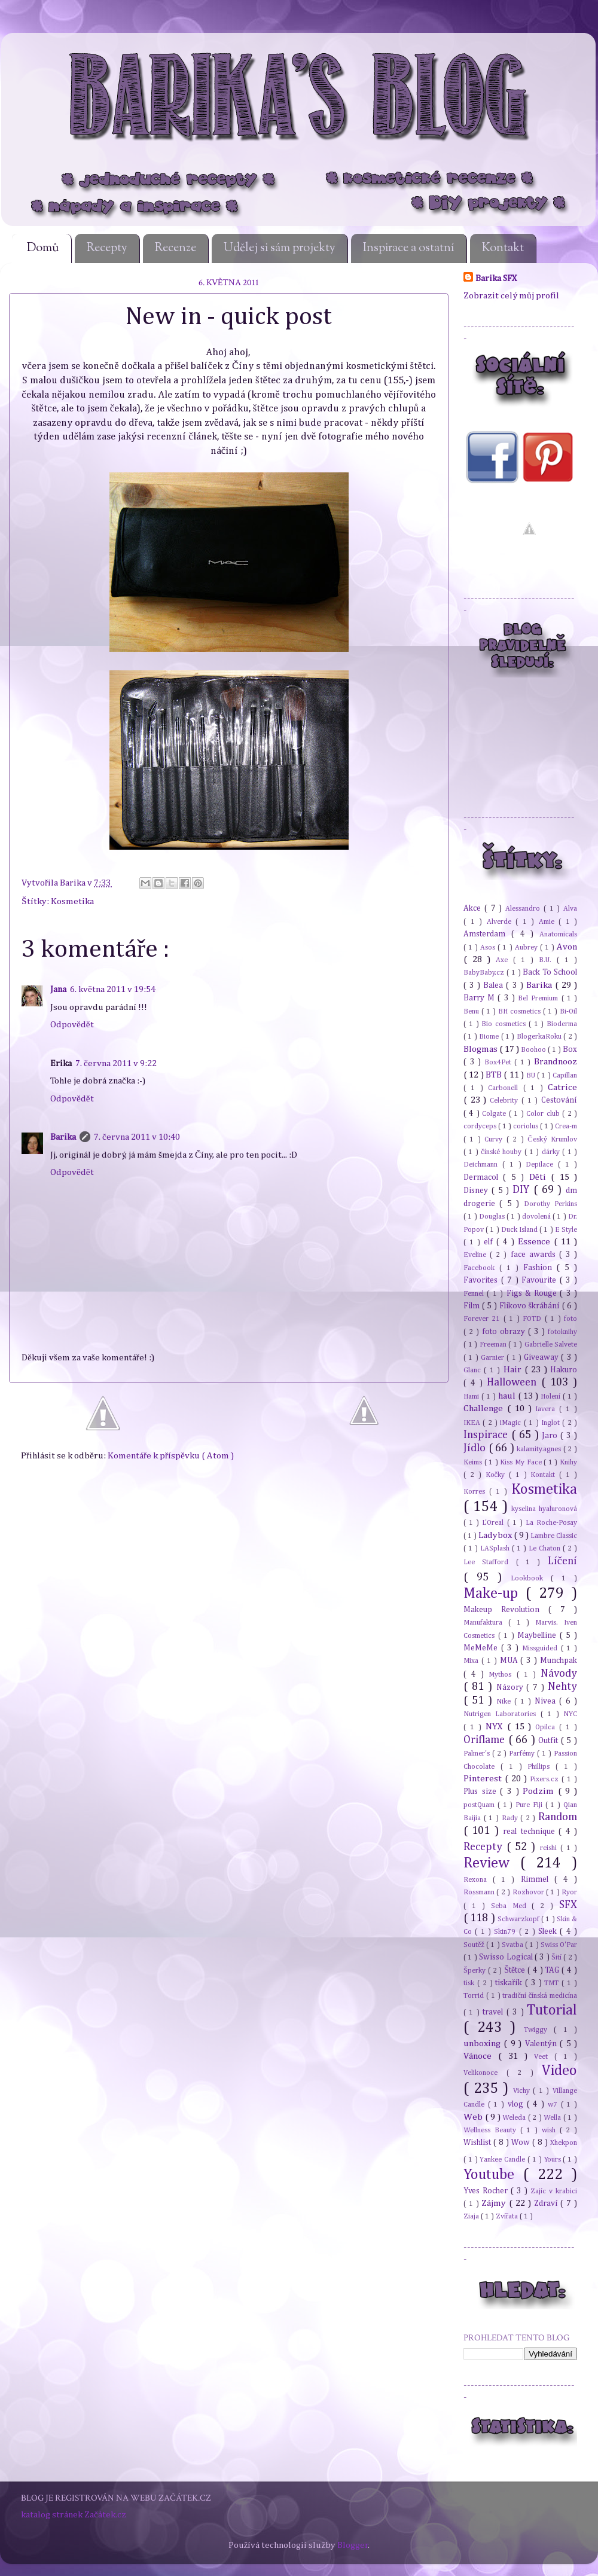  What do you see at coordinates (562, 1561) in the screenshot?
I see `Líčení` at bounding box center [562, 1561].